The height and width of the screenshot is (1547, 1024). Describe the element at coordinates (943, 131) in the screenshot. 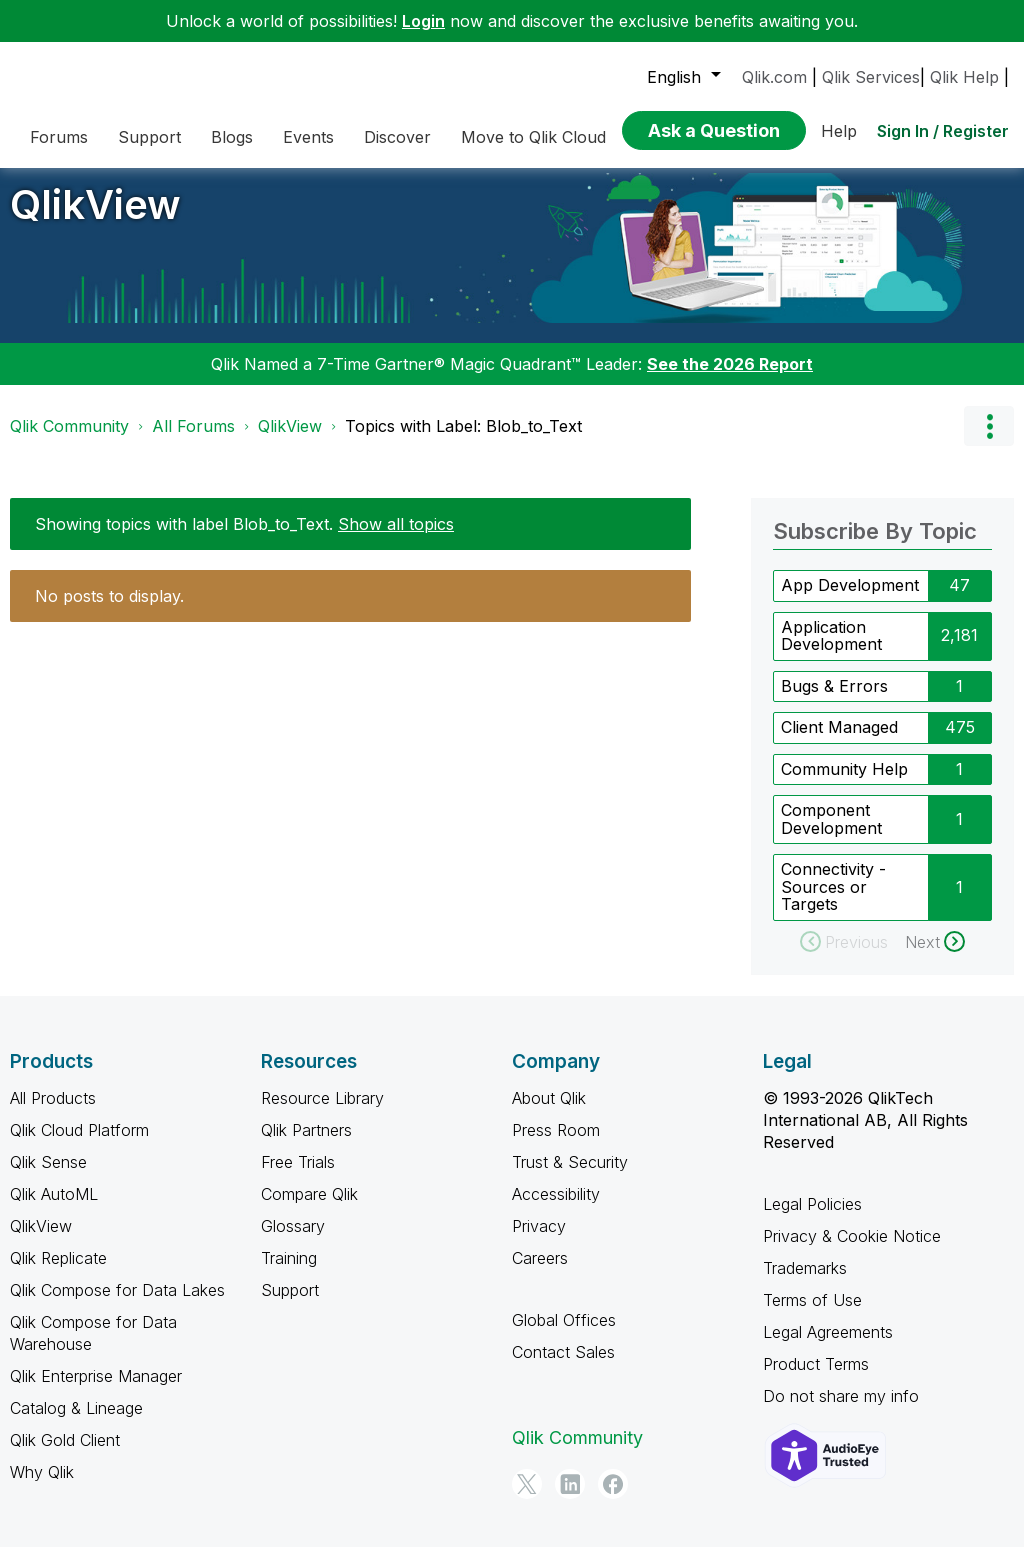

I see `Sign In / Register` at that location.